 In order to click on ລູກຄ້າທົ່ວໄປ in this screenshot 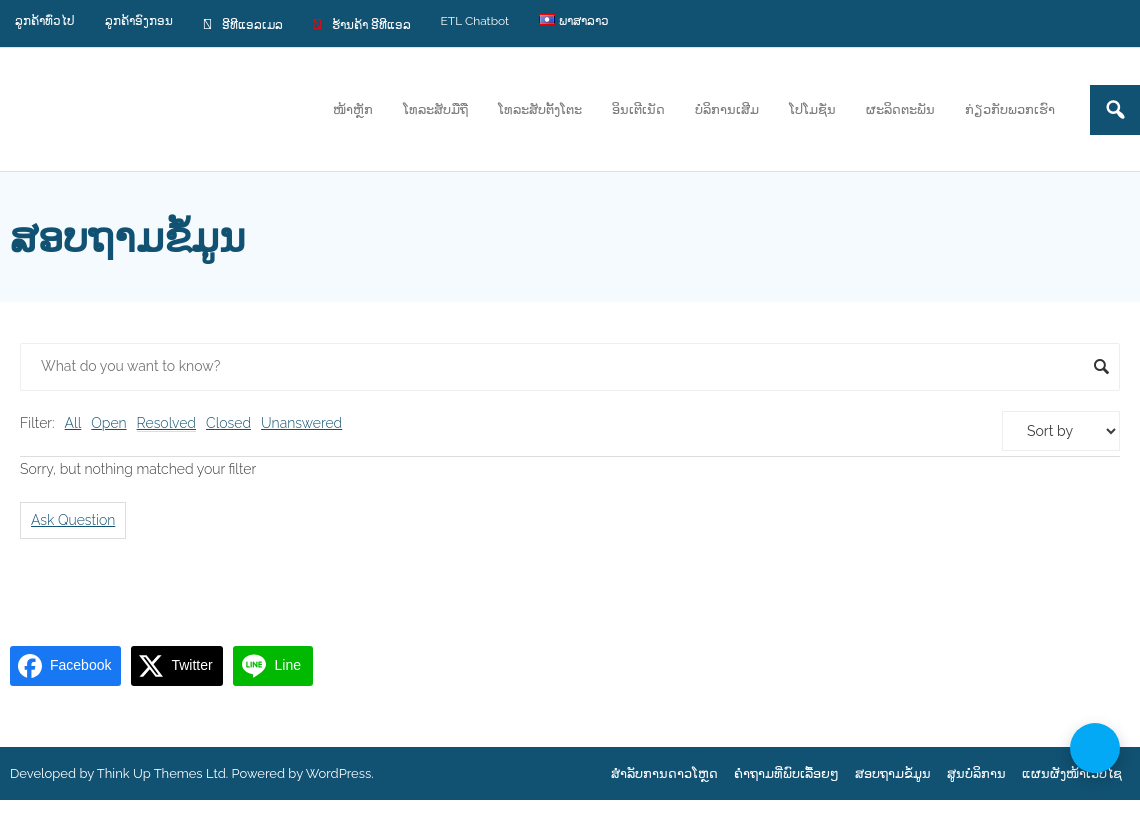, I will do `click(45, 21)`.